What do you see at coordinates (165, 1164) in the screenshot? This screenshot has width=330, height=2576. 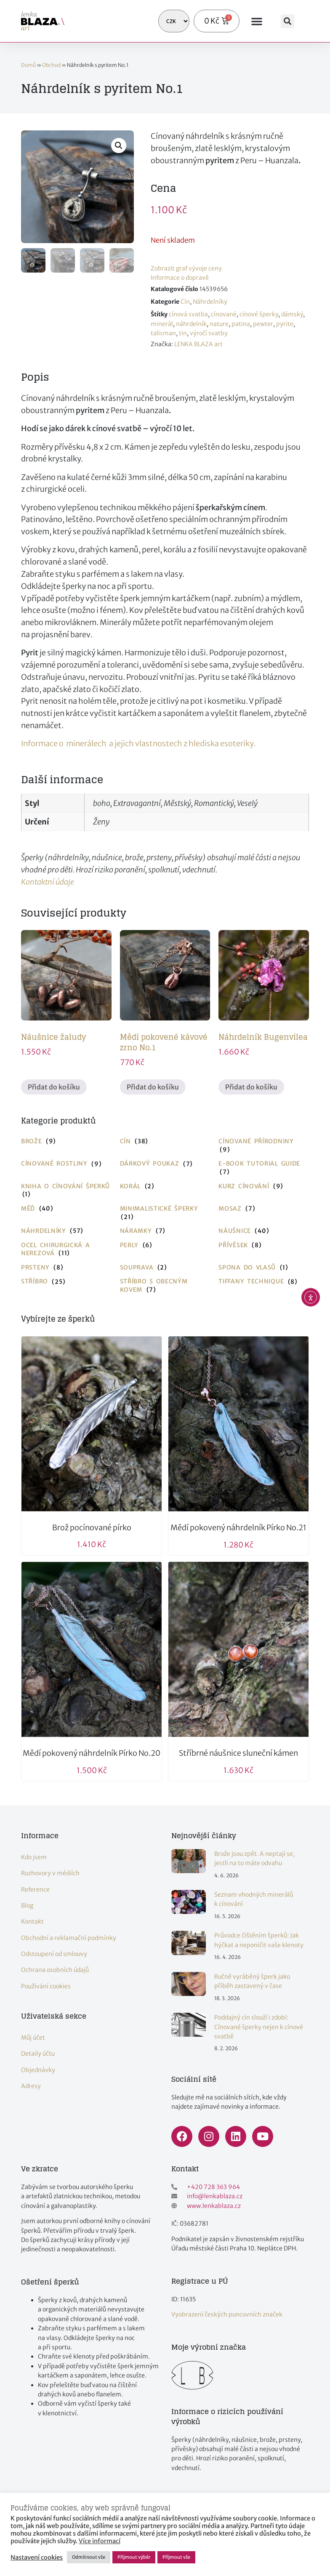 I see `[Navštivte kategorii produktu Dárkový poukaz]` at bounding box center [165, 1164].